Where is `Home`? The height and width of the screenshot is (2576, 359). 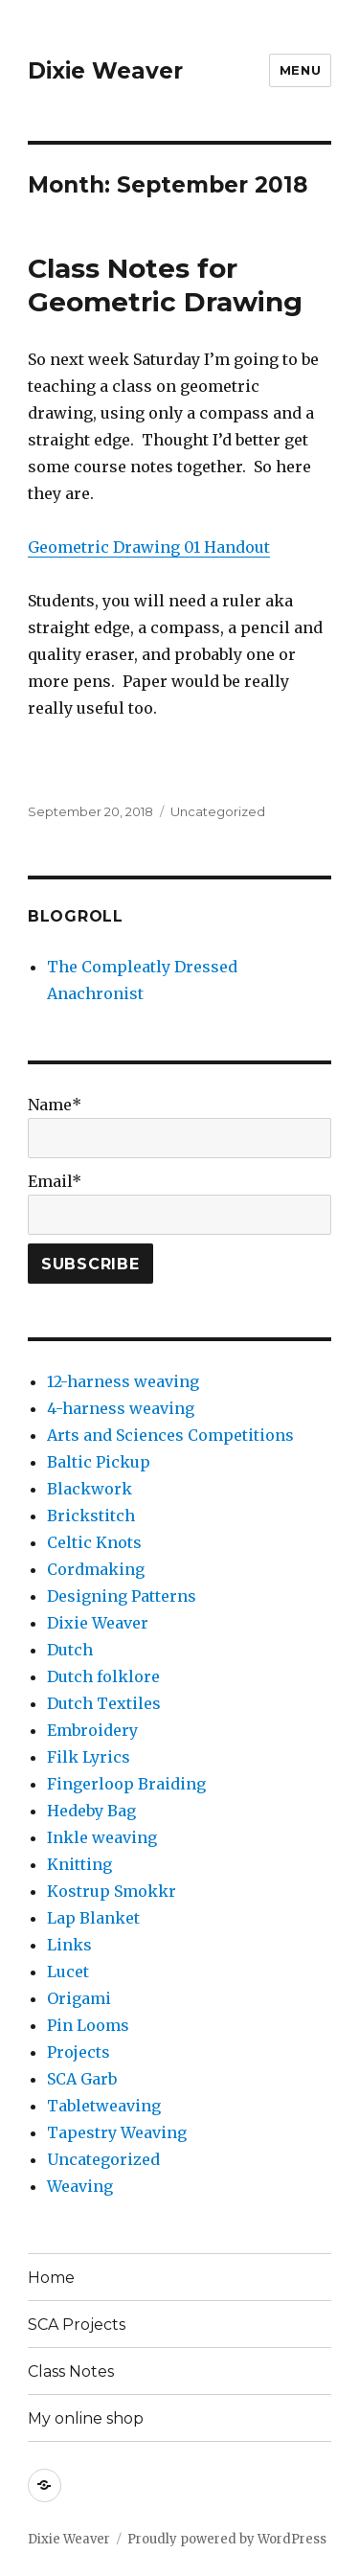
Home is located at coordinates (51, 2277).